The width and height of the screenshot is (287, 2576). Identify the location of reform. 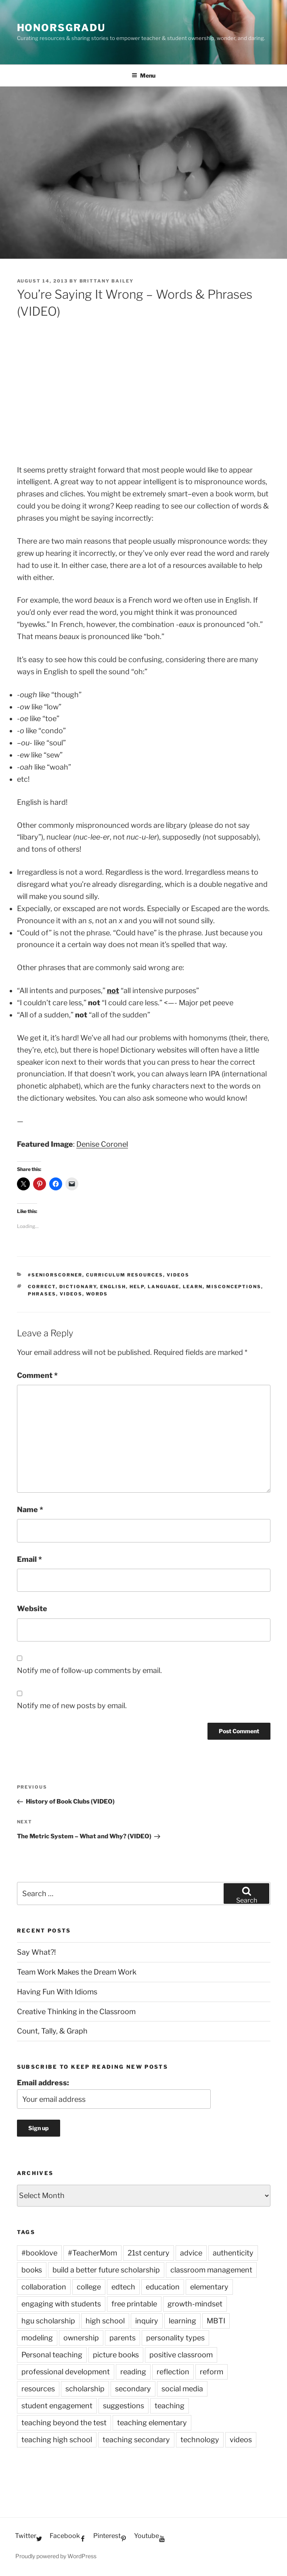
(211, 2371).